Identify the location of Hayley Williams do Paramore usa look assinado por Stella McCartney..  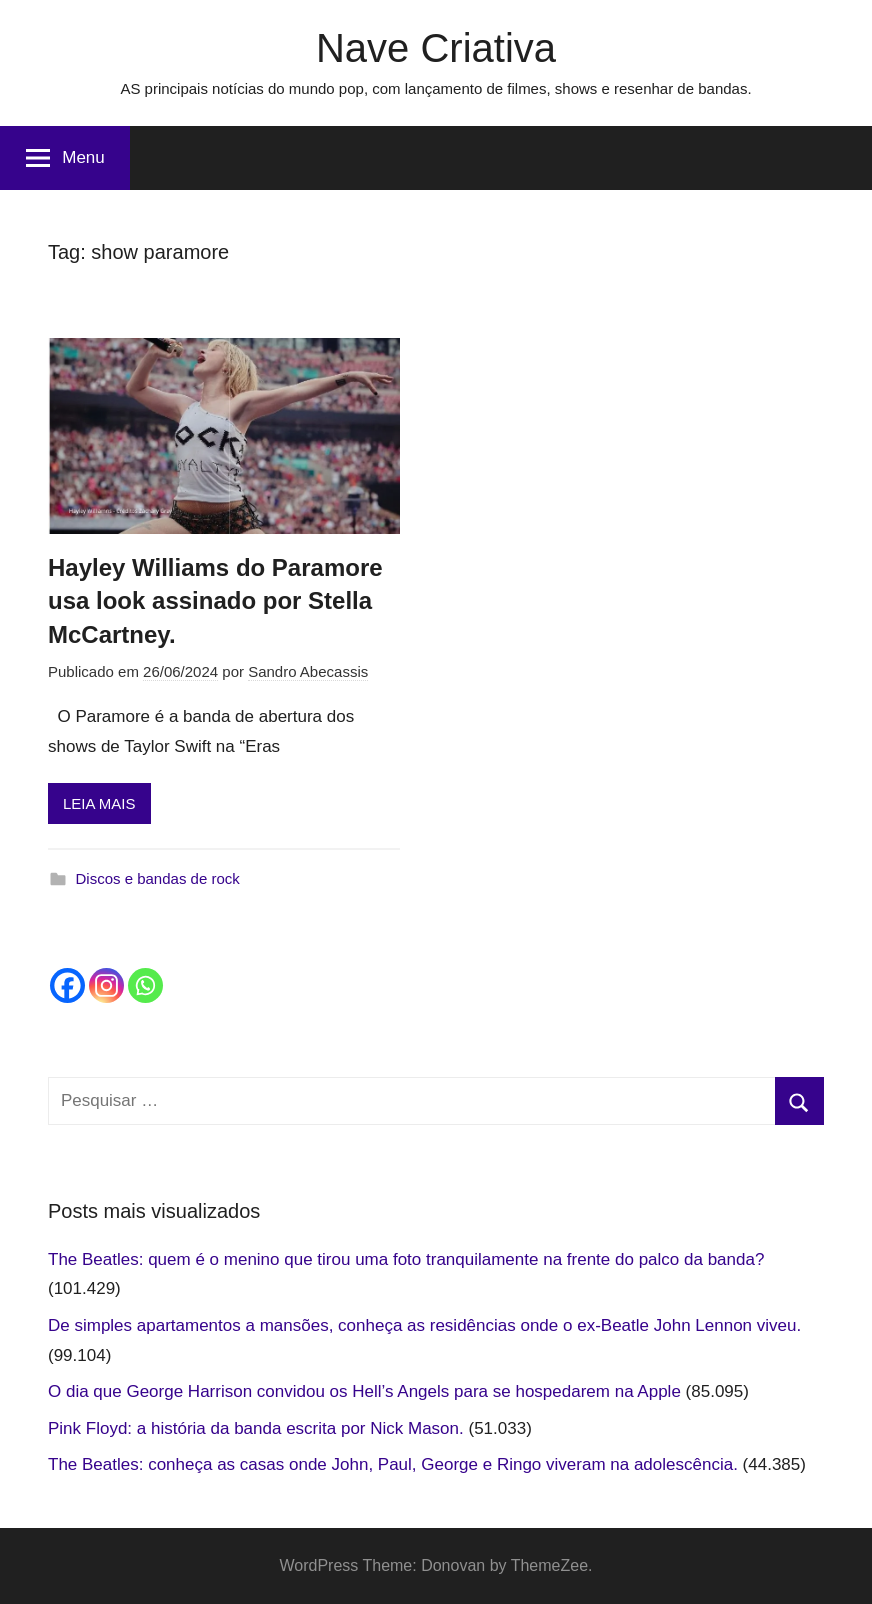
(215, 601).